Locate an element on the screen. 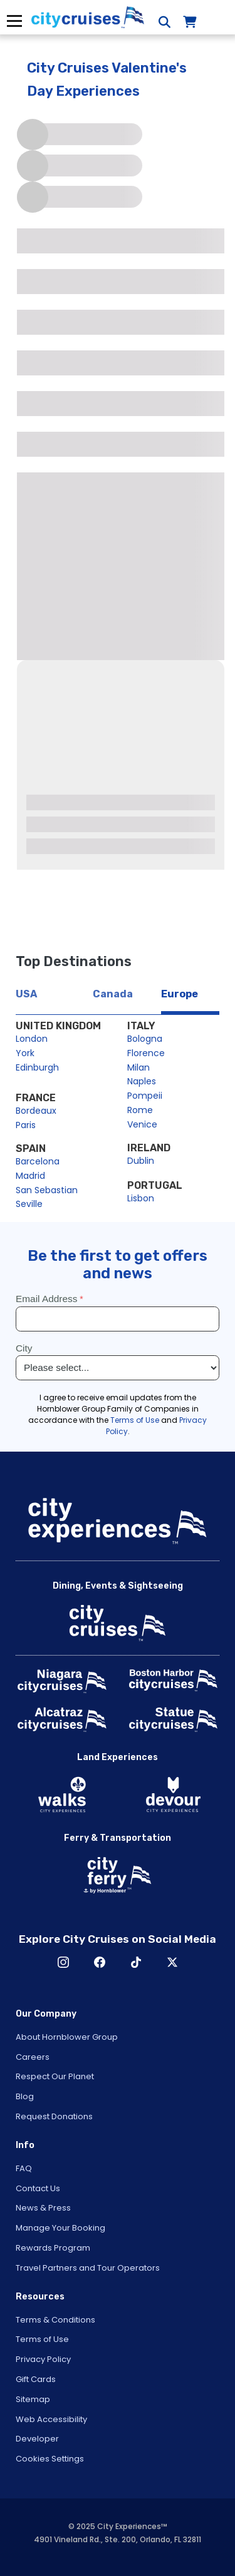  Naples is located at coordinates (141, 1081).